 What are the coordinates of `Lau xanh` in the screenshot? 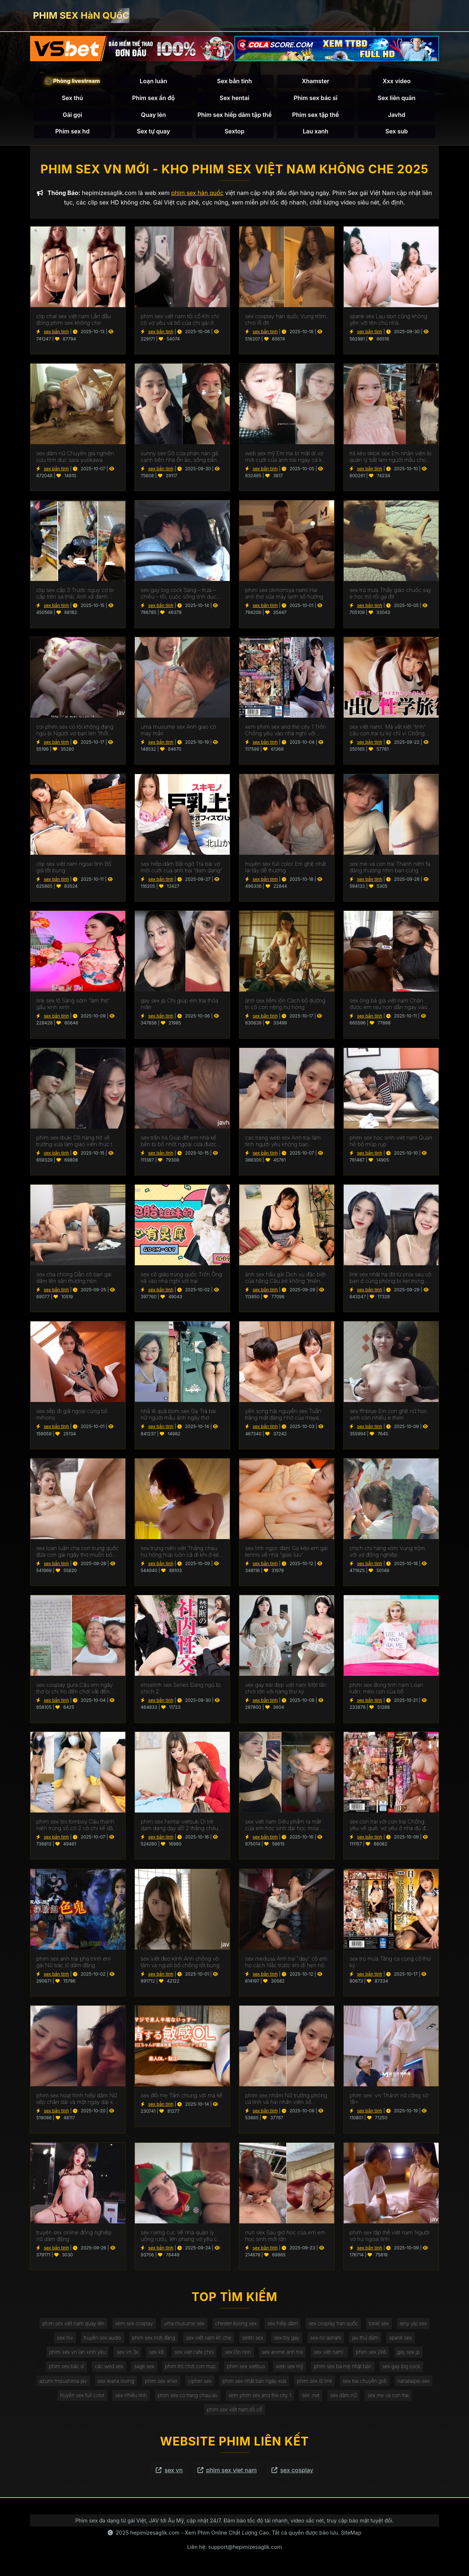 It's located at (315, 131).